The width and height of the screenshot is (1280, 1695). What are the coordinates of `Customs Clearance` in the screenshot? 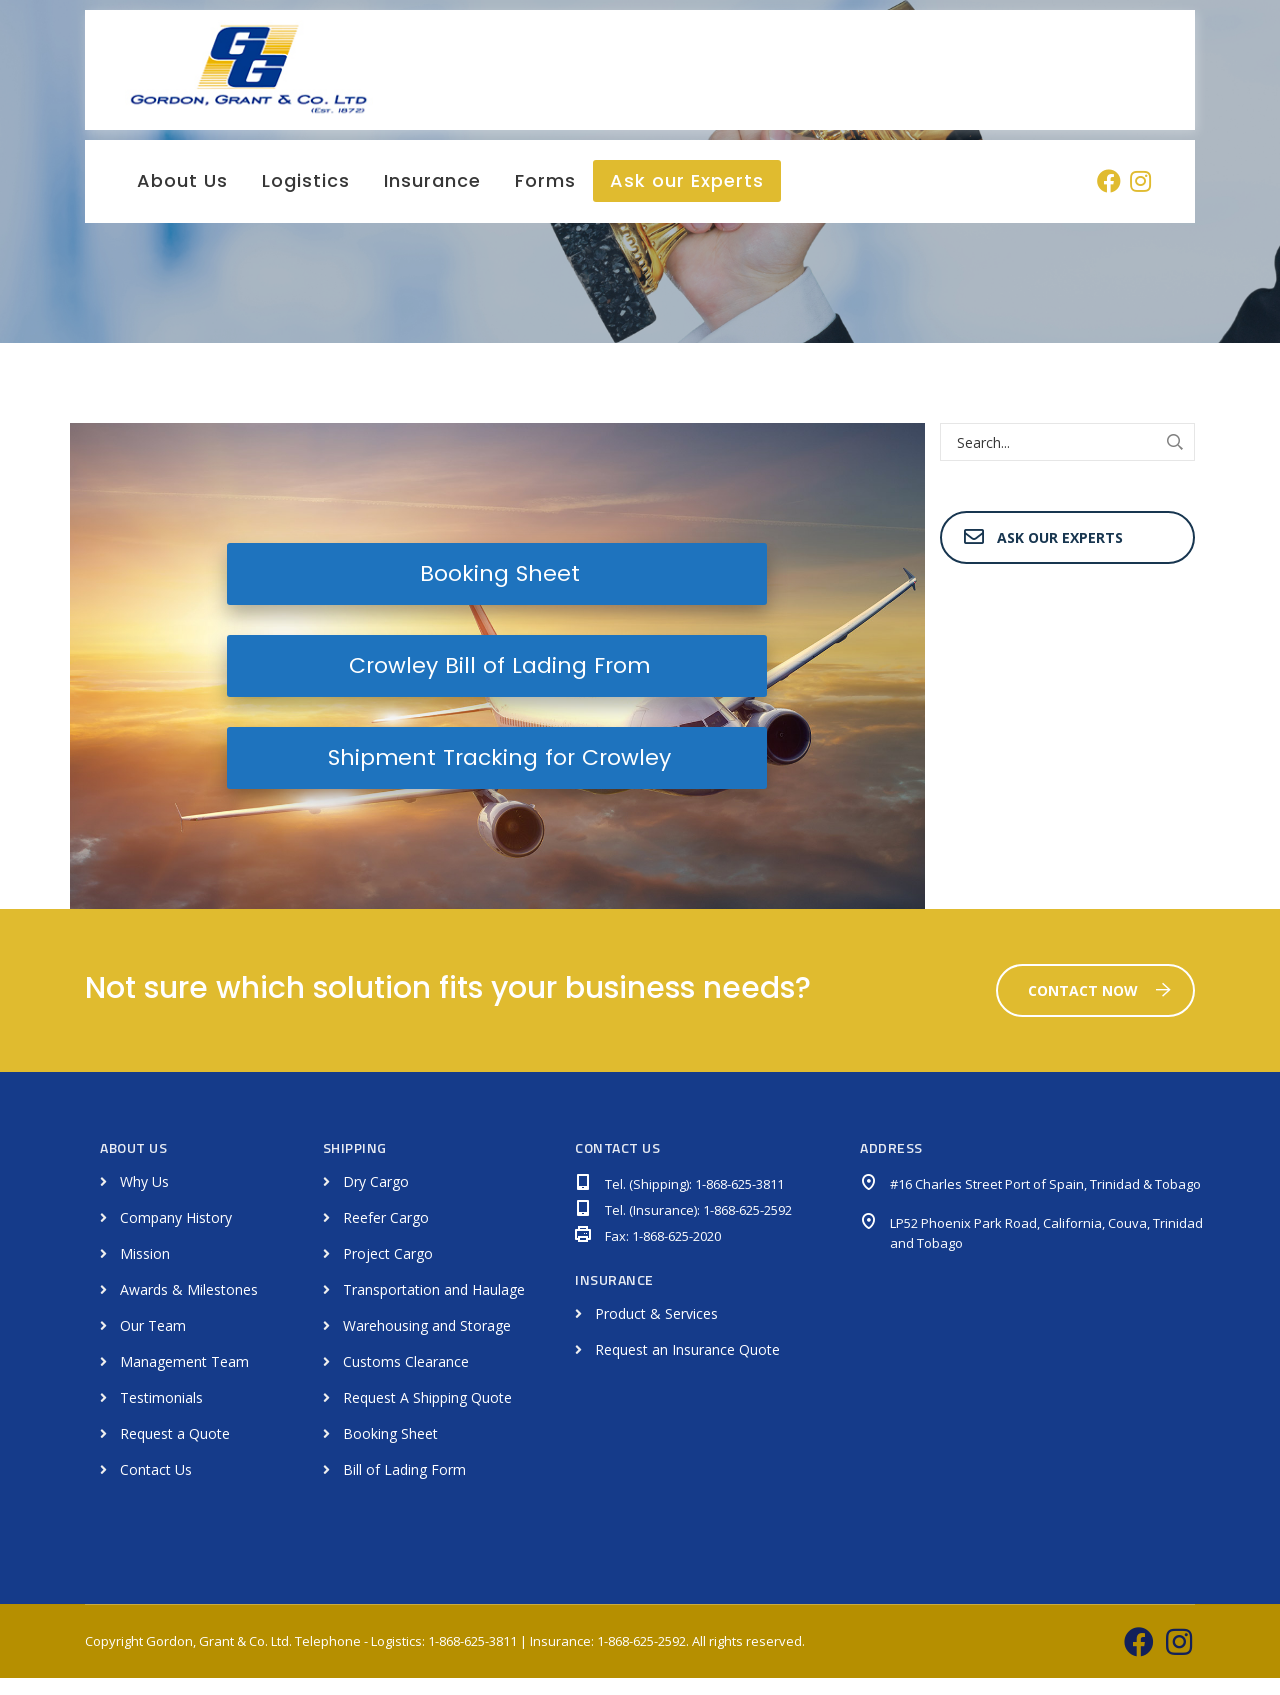 It's located at (406, 1378).